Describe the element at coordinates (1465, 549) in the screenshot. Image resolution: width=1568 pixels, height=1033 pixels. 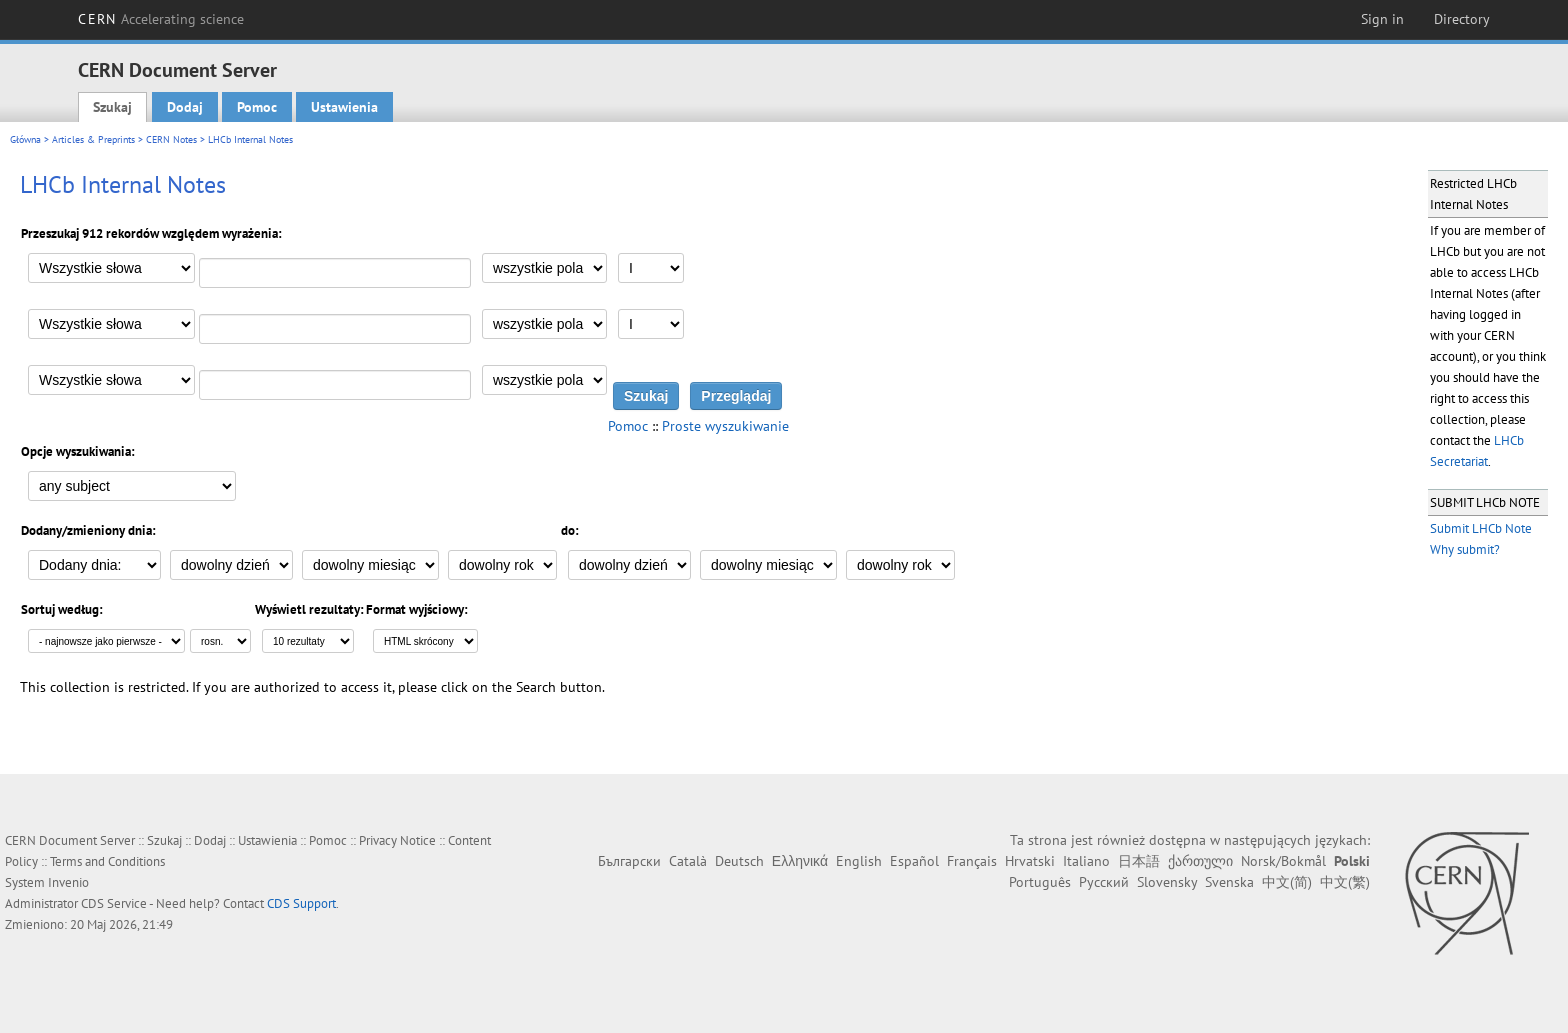
I see `Why submit?` at that location.